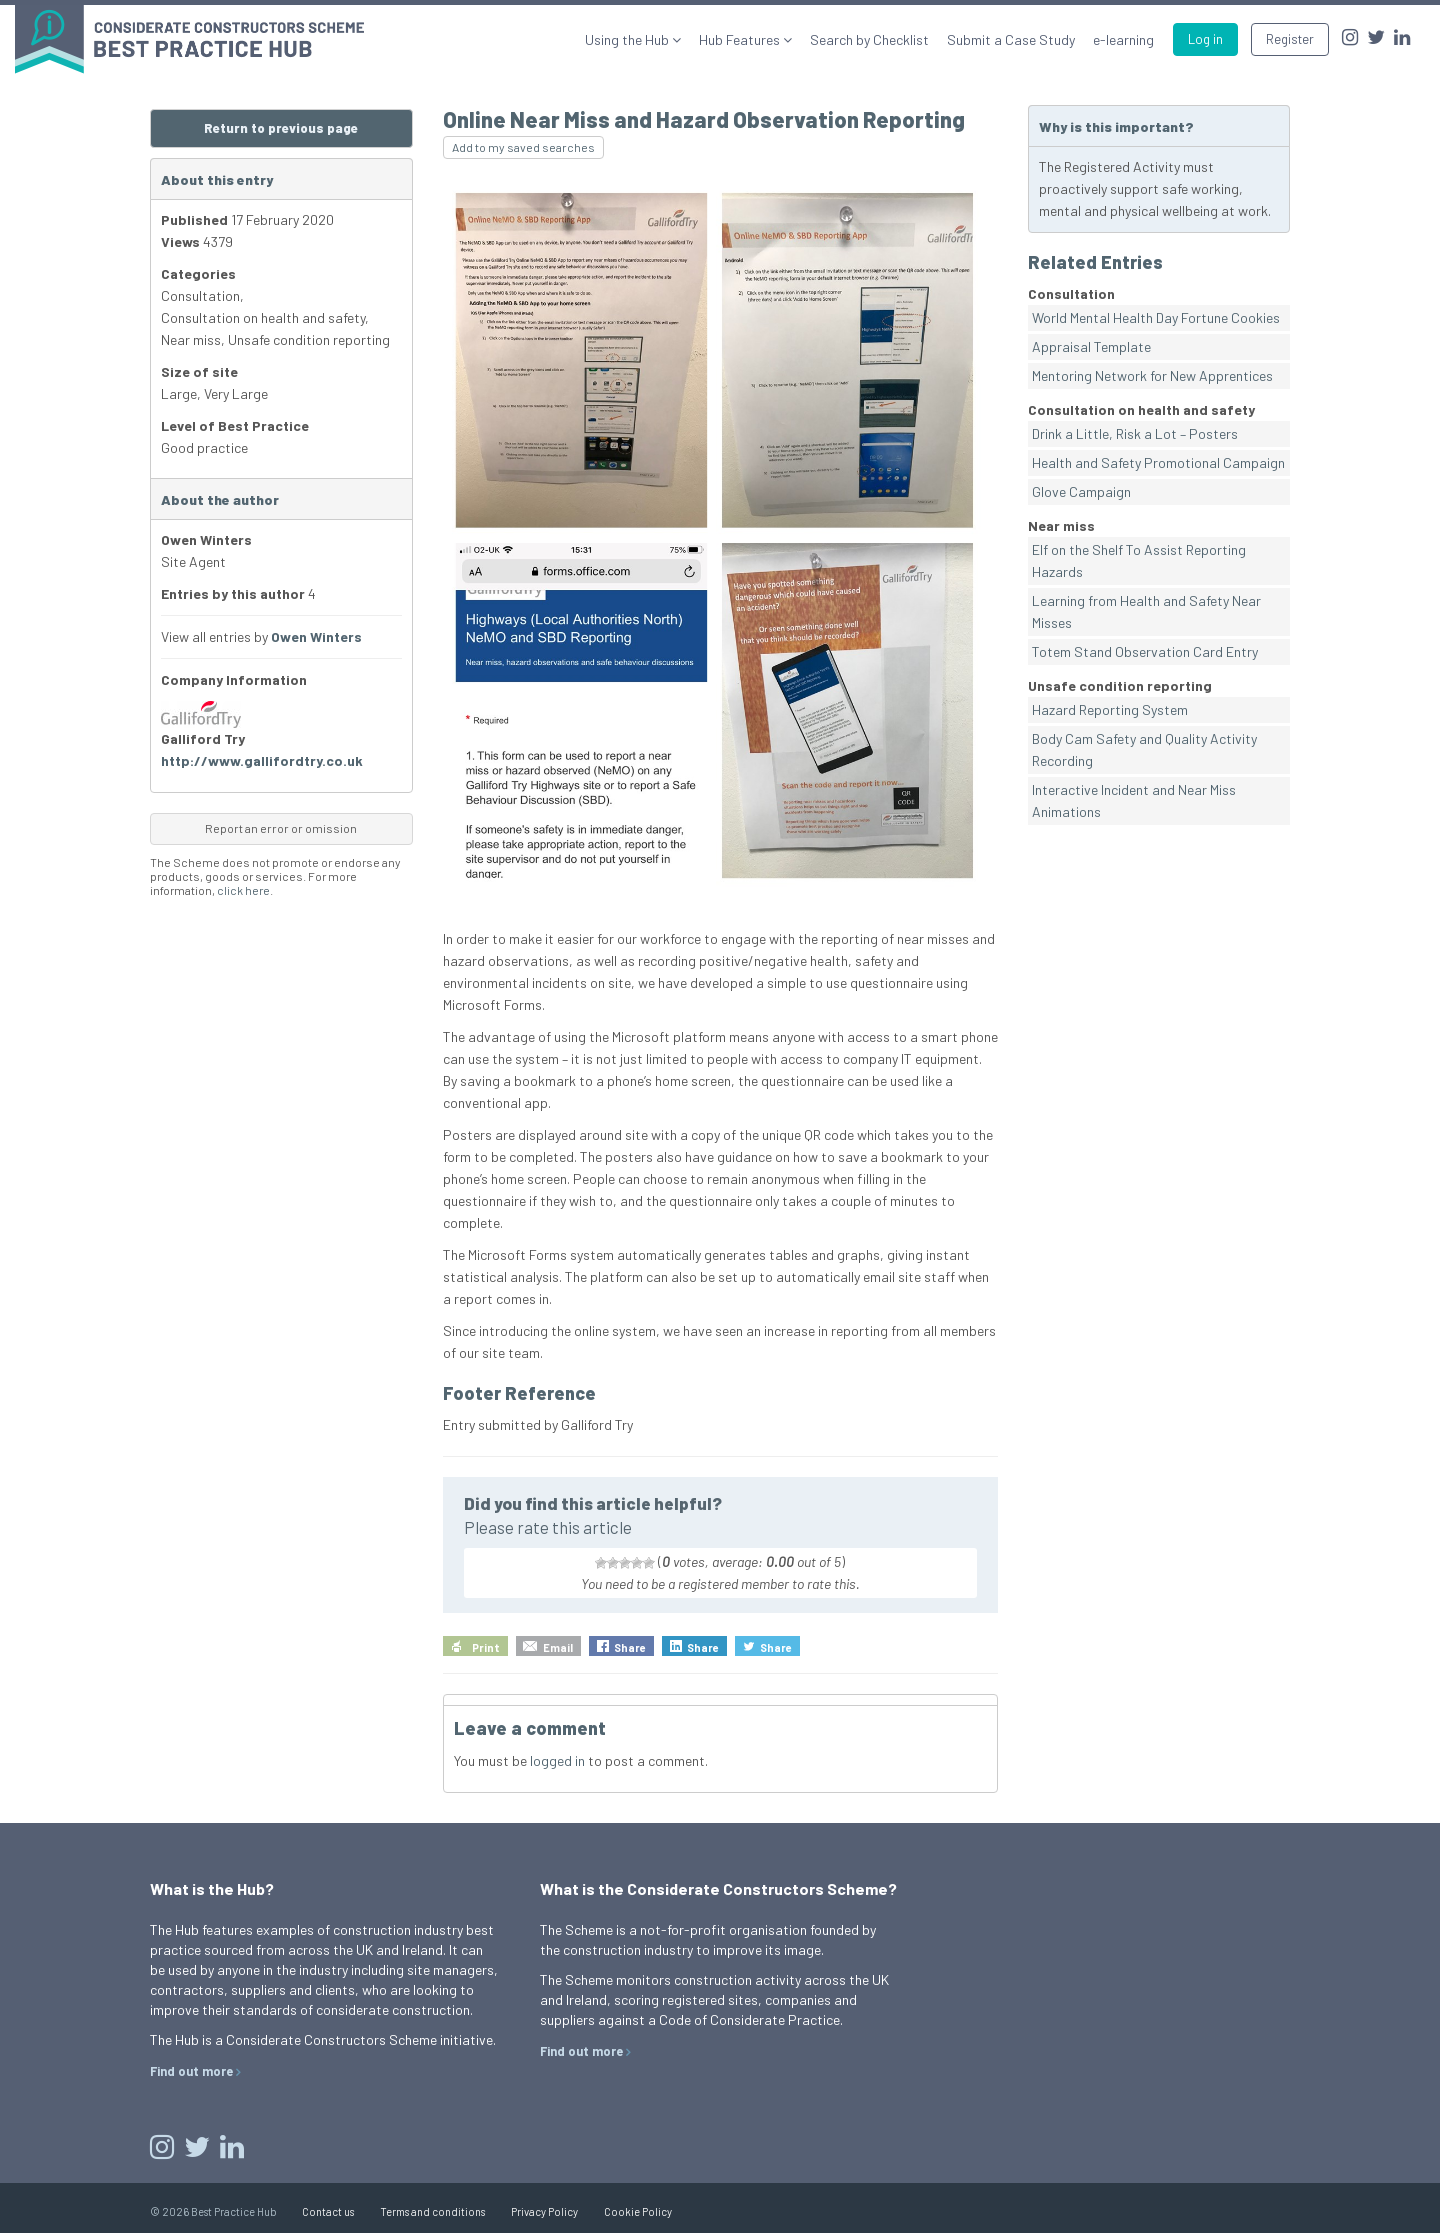 The height and width of the screenshot is (2233, 1440). Describe the element at coordinates (628, 39) in the screenshot. I see `Using the Hub` at that location.